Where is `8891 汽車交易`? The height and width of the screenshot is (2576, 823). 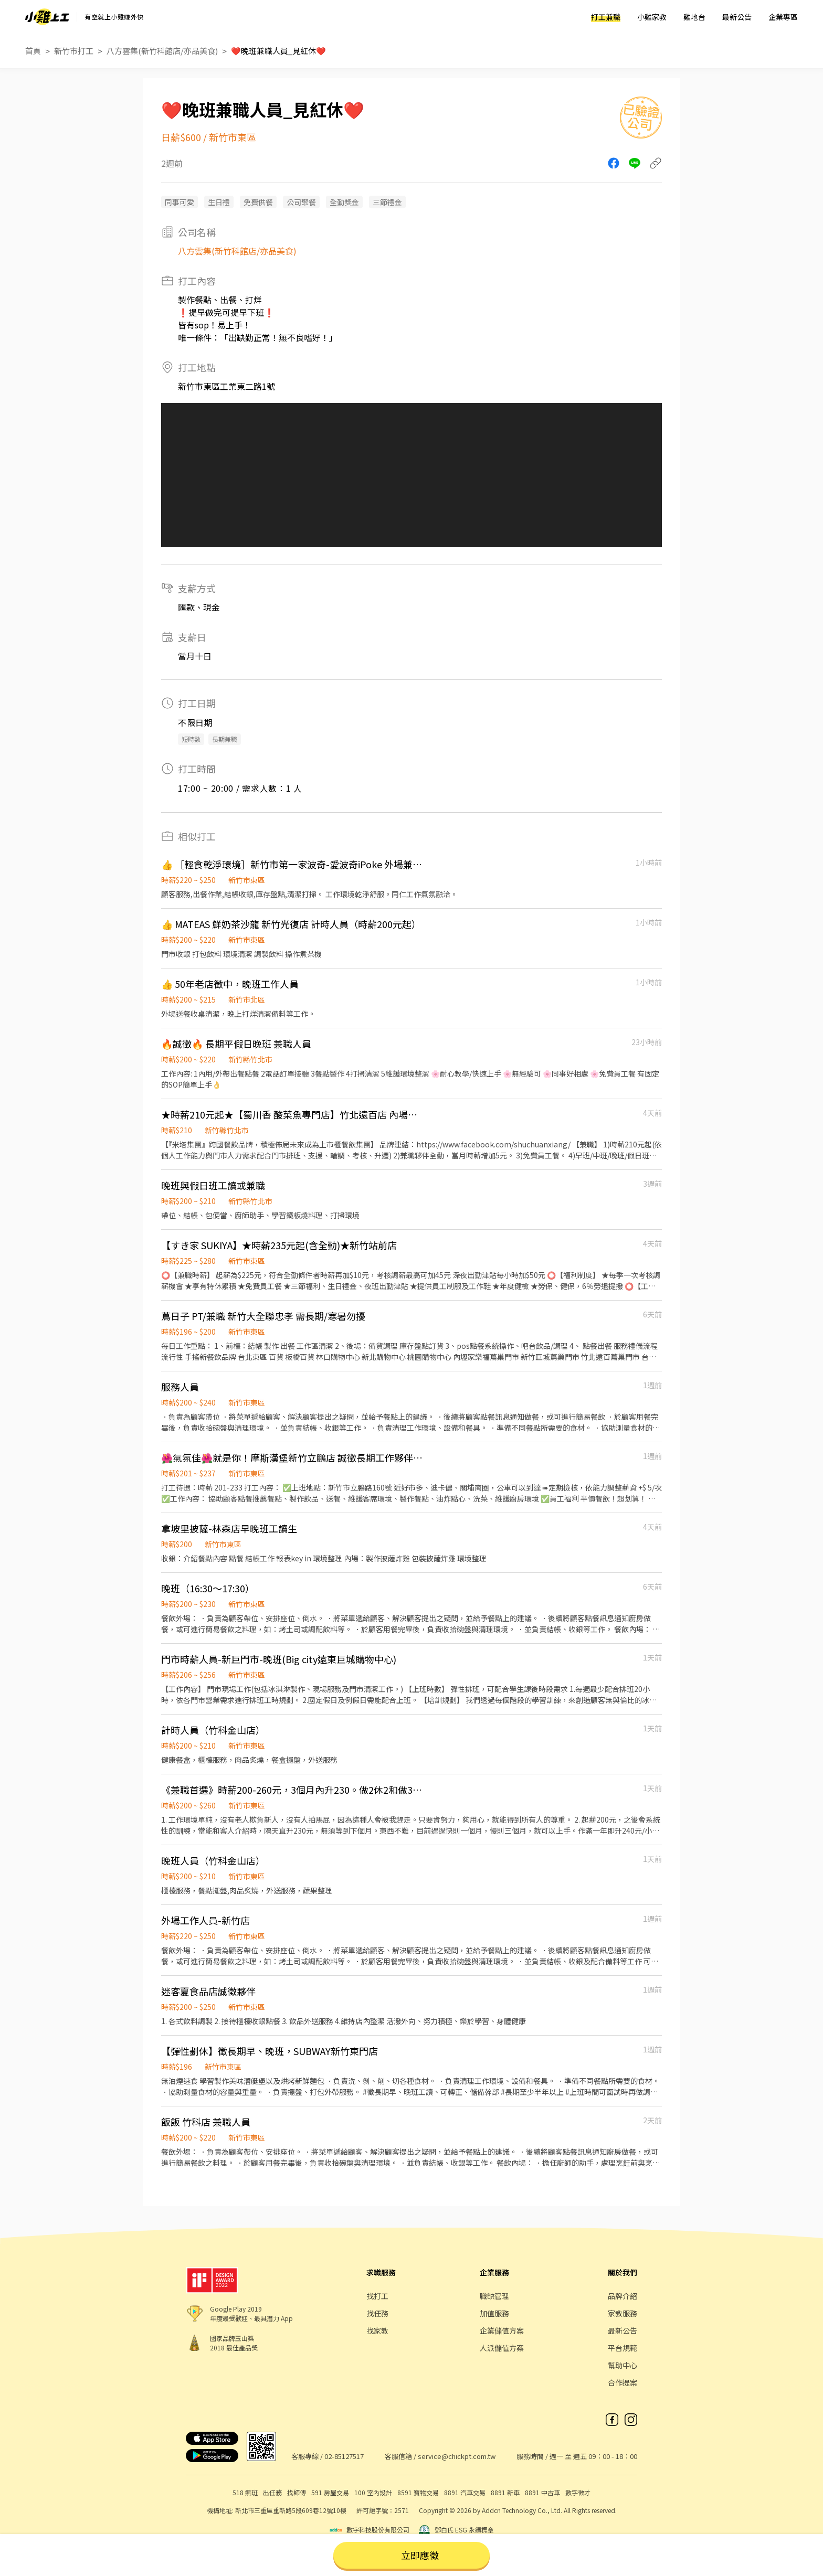 8891 汽車交易 is located at coordinates (465, 2492).